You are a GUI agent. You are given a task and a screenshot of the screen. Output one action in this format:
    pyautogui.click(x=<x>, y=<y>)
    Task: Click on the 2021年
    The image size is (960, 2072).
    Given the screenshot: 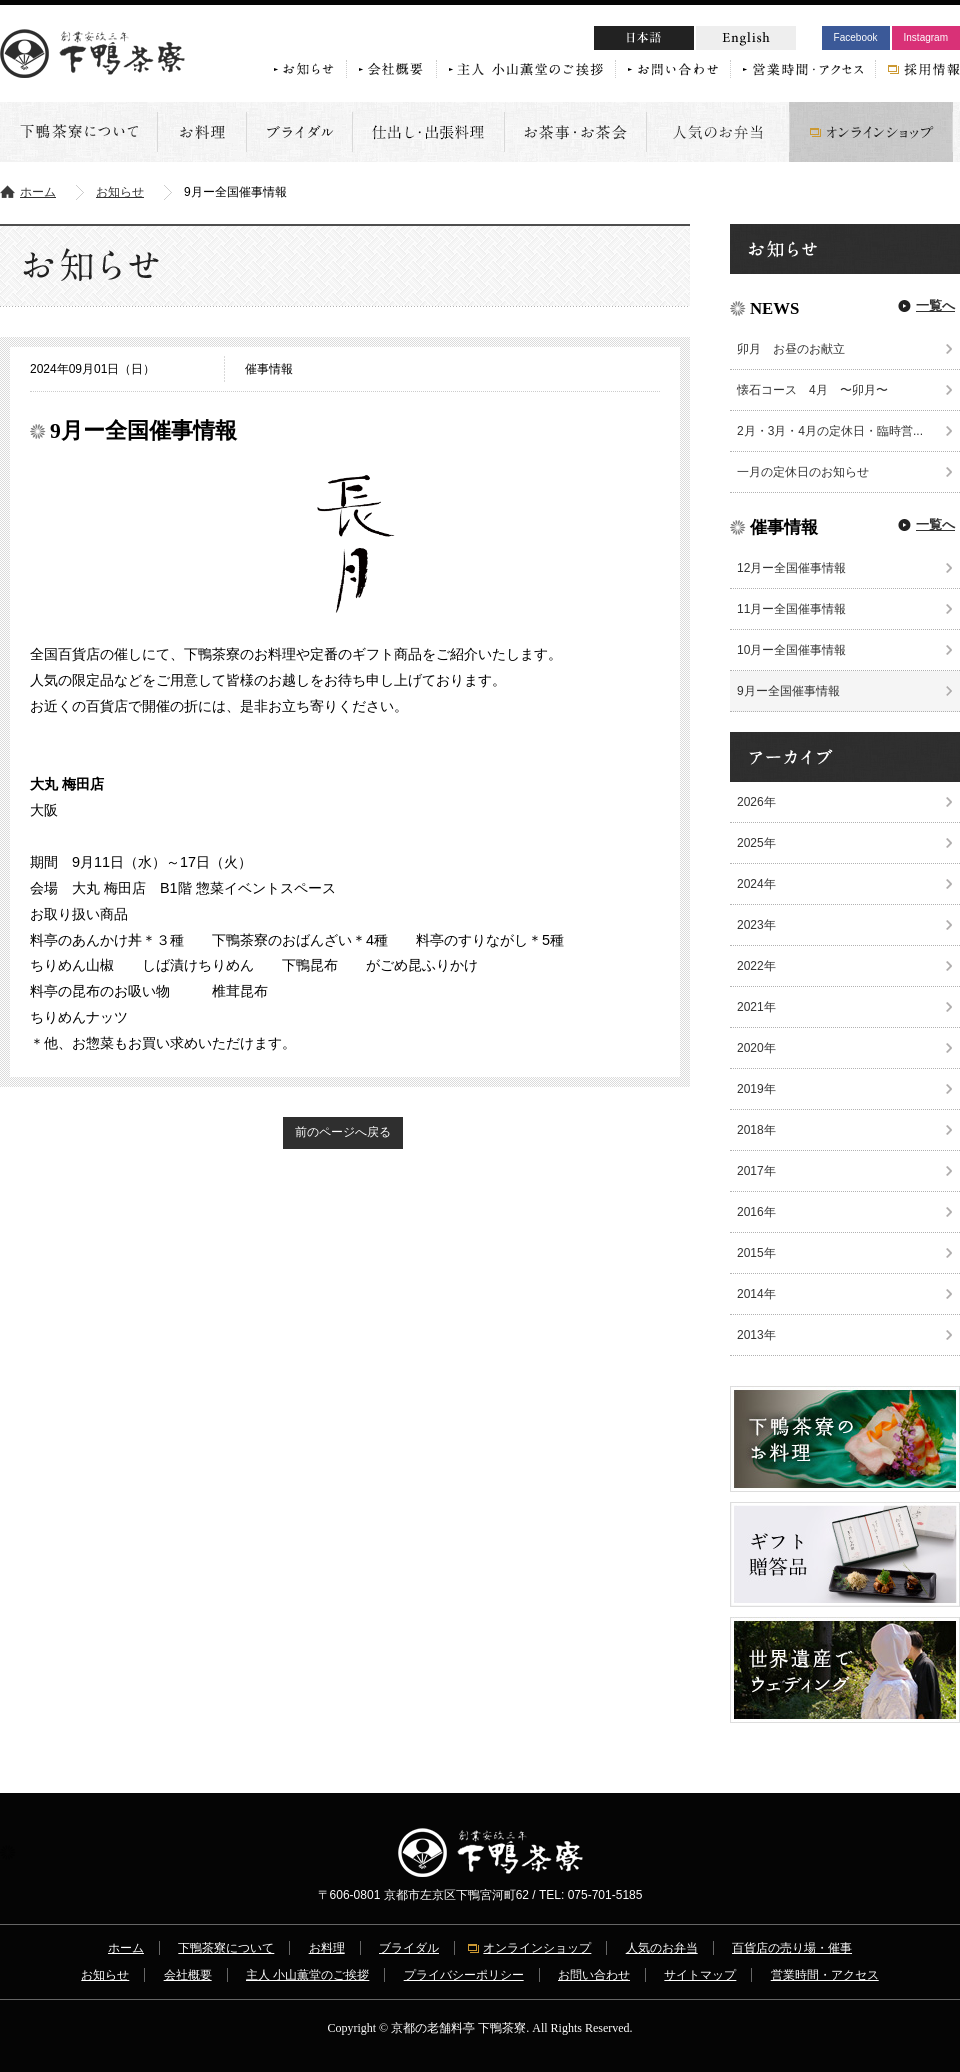 What is the action you would take?
    pyautogui.click(x=756, y=1007)
    